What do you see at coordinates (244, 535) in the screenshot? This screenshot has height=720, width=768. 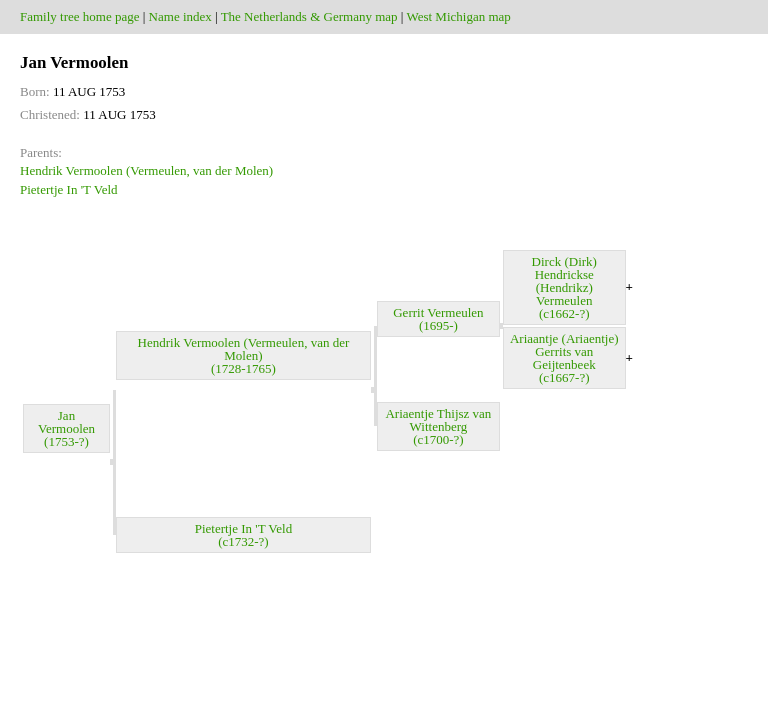 I see `Pietertje In 'T Veld (c1732-?)` at bounding box center [244, 535].